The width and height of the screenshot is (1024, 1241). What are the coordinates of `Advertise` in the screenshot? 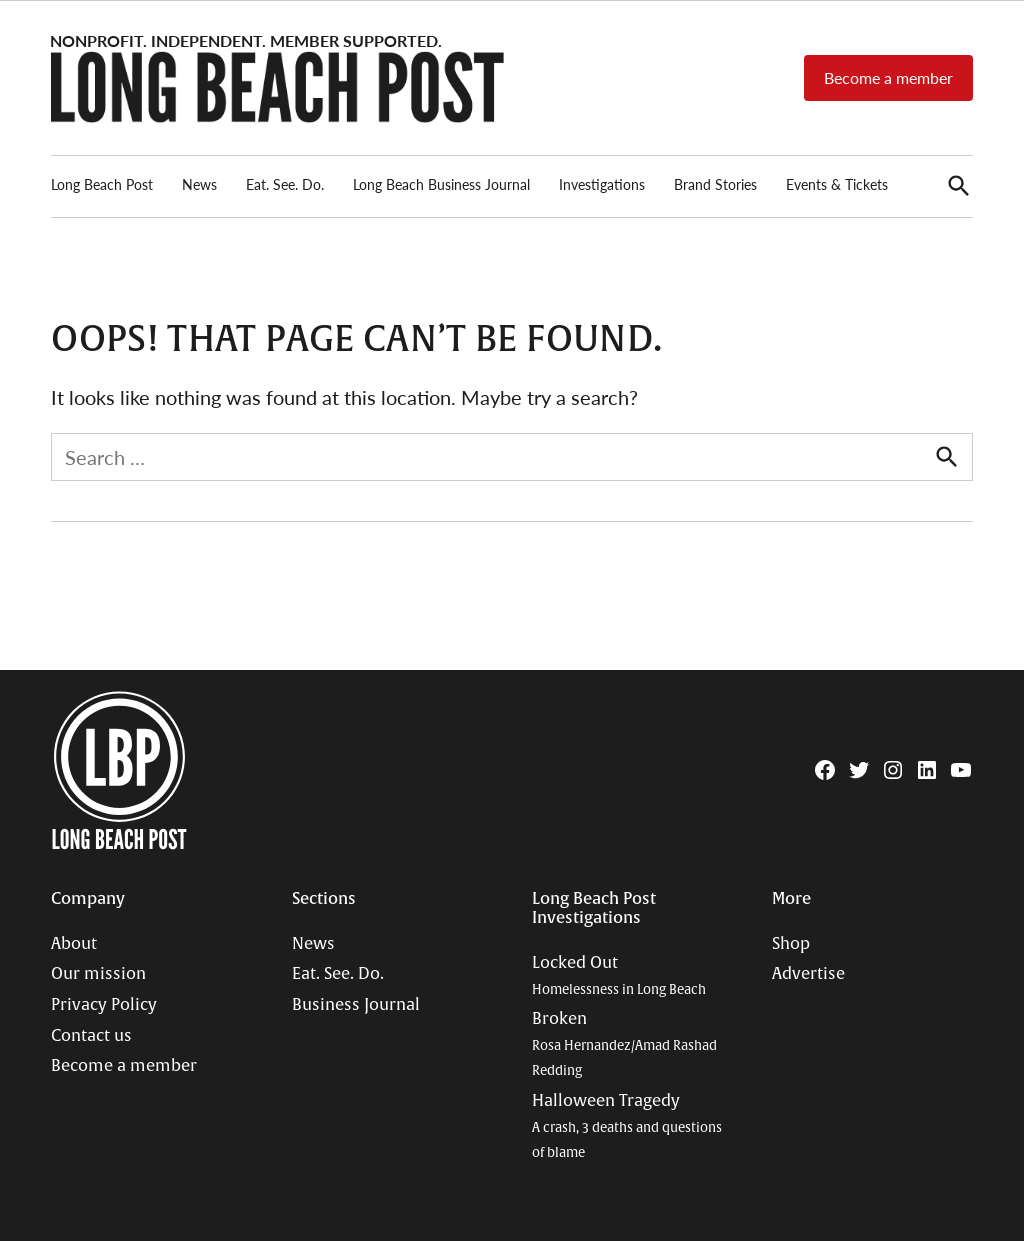 It's located at (808, 974).